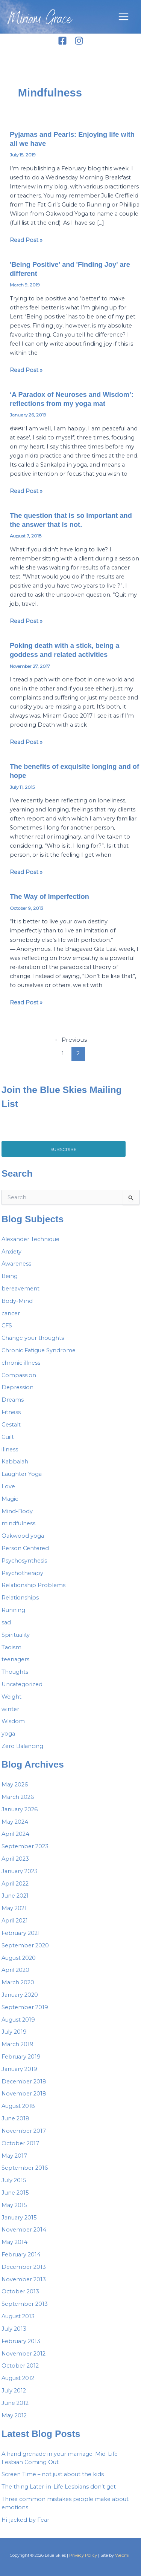  What do you see at coordinates (25, 1945) in the screenshot?
I see `September 2020` at bounding box center [25, 1945].